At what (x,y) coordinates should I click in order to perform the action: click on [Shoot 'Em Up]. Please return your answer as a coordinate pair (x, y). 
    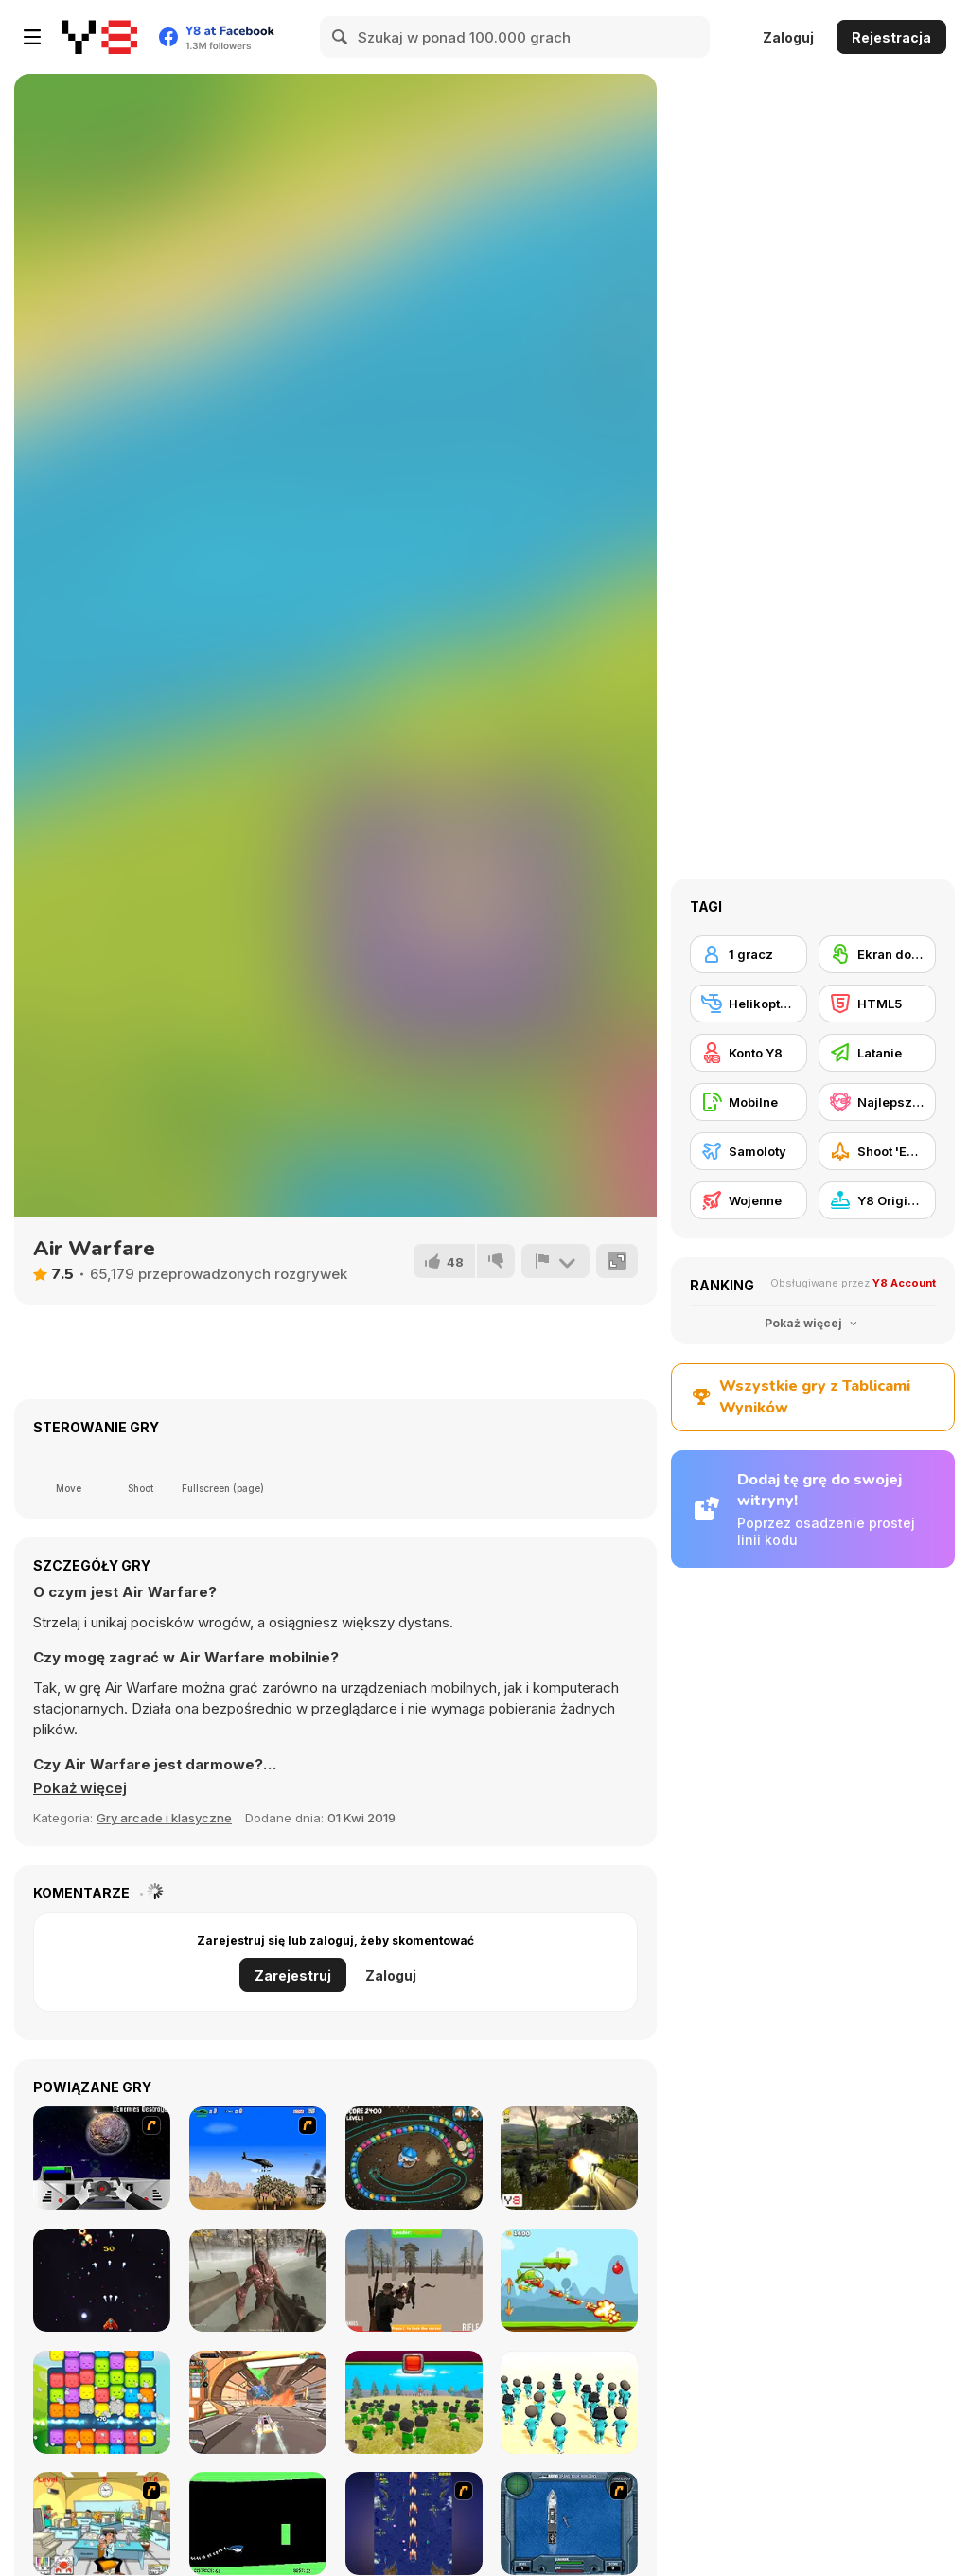
    Looking at the image, I should click on (877, 1151).